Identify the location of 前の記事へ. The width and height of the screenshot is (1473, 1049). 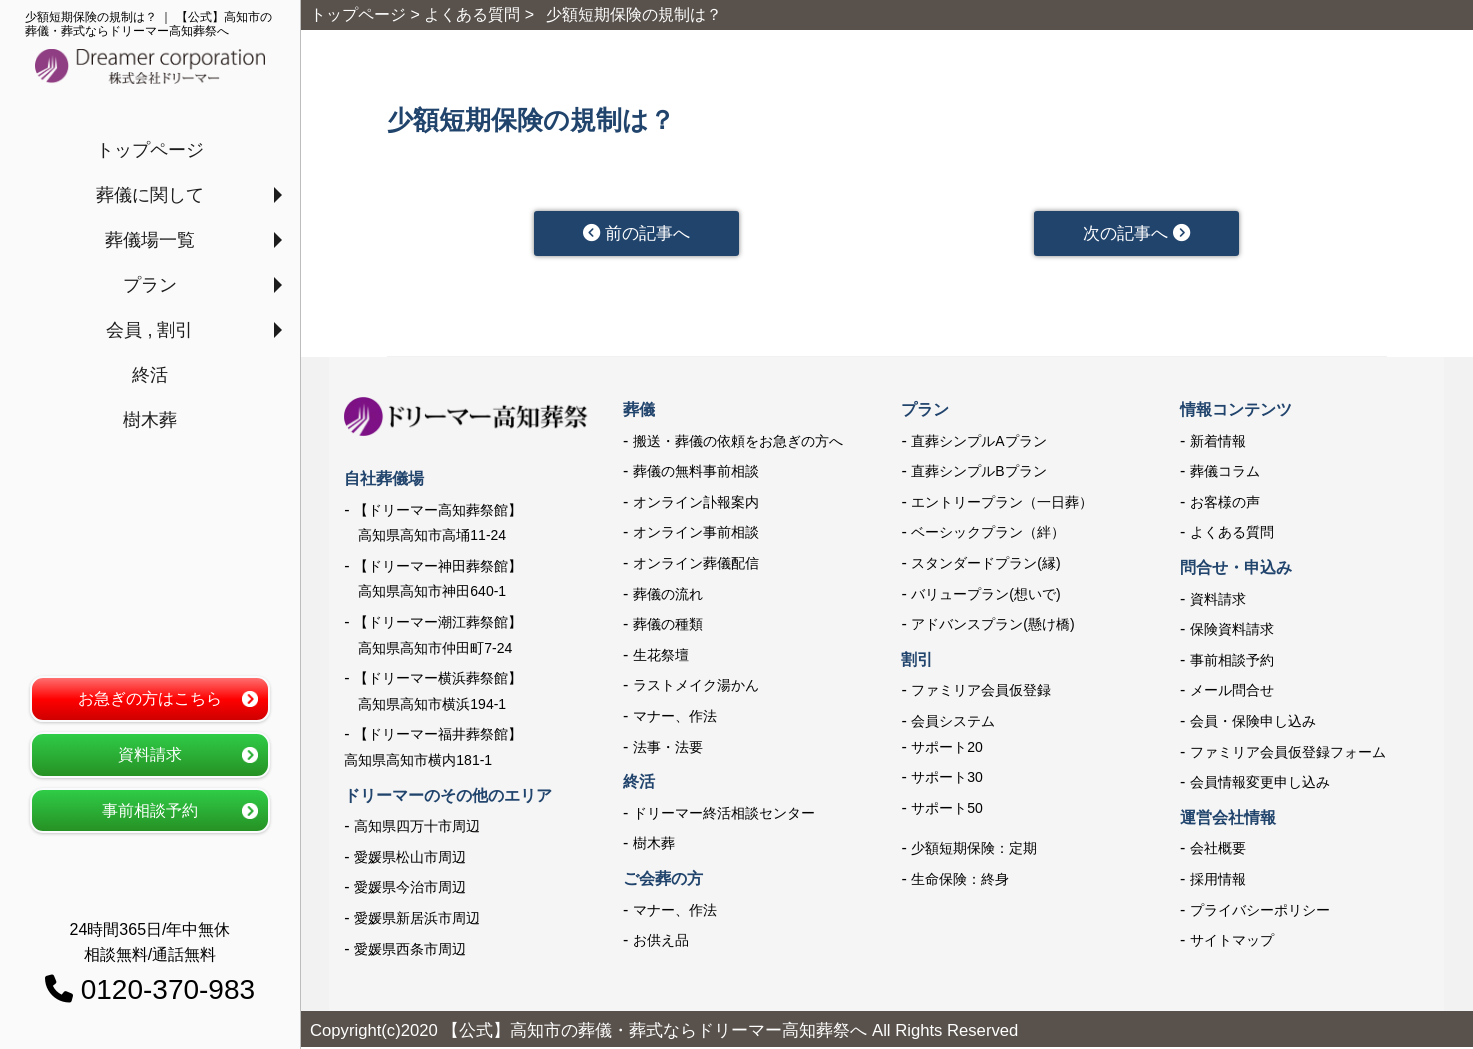
(636, 234).